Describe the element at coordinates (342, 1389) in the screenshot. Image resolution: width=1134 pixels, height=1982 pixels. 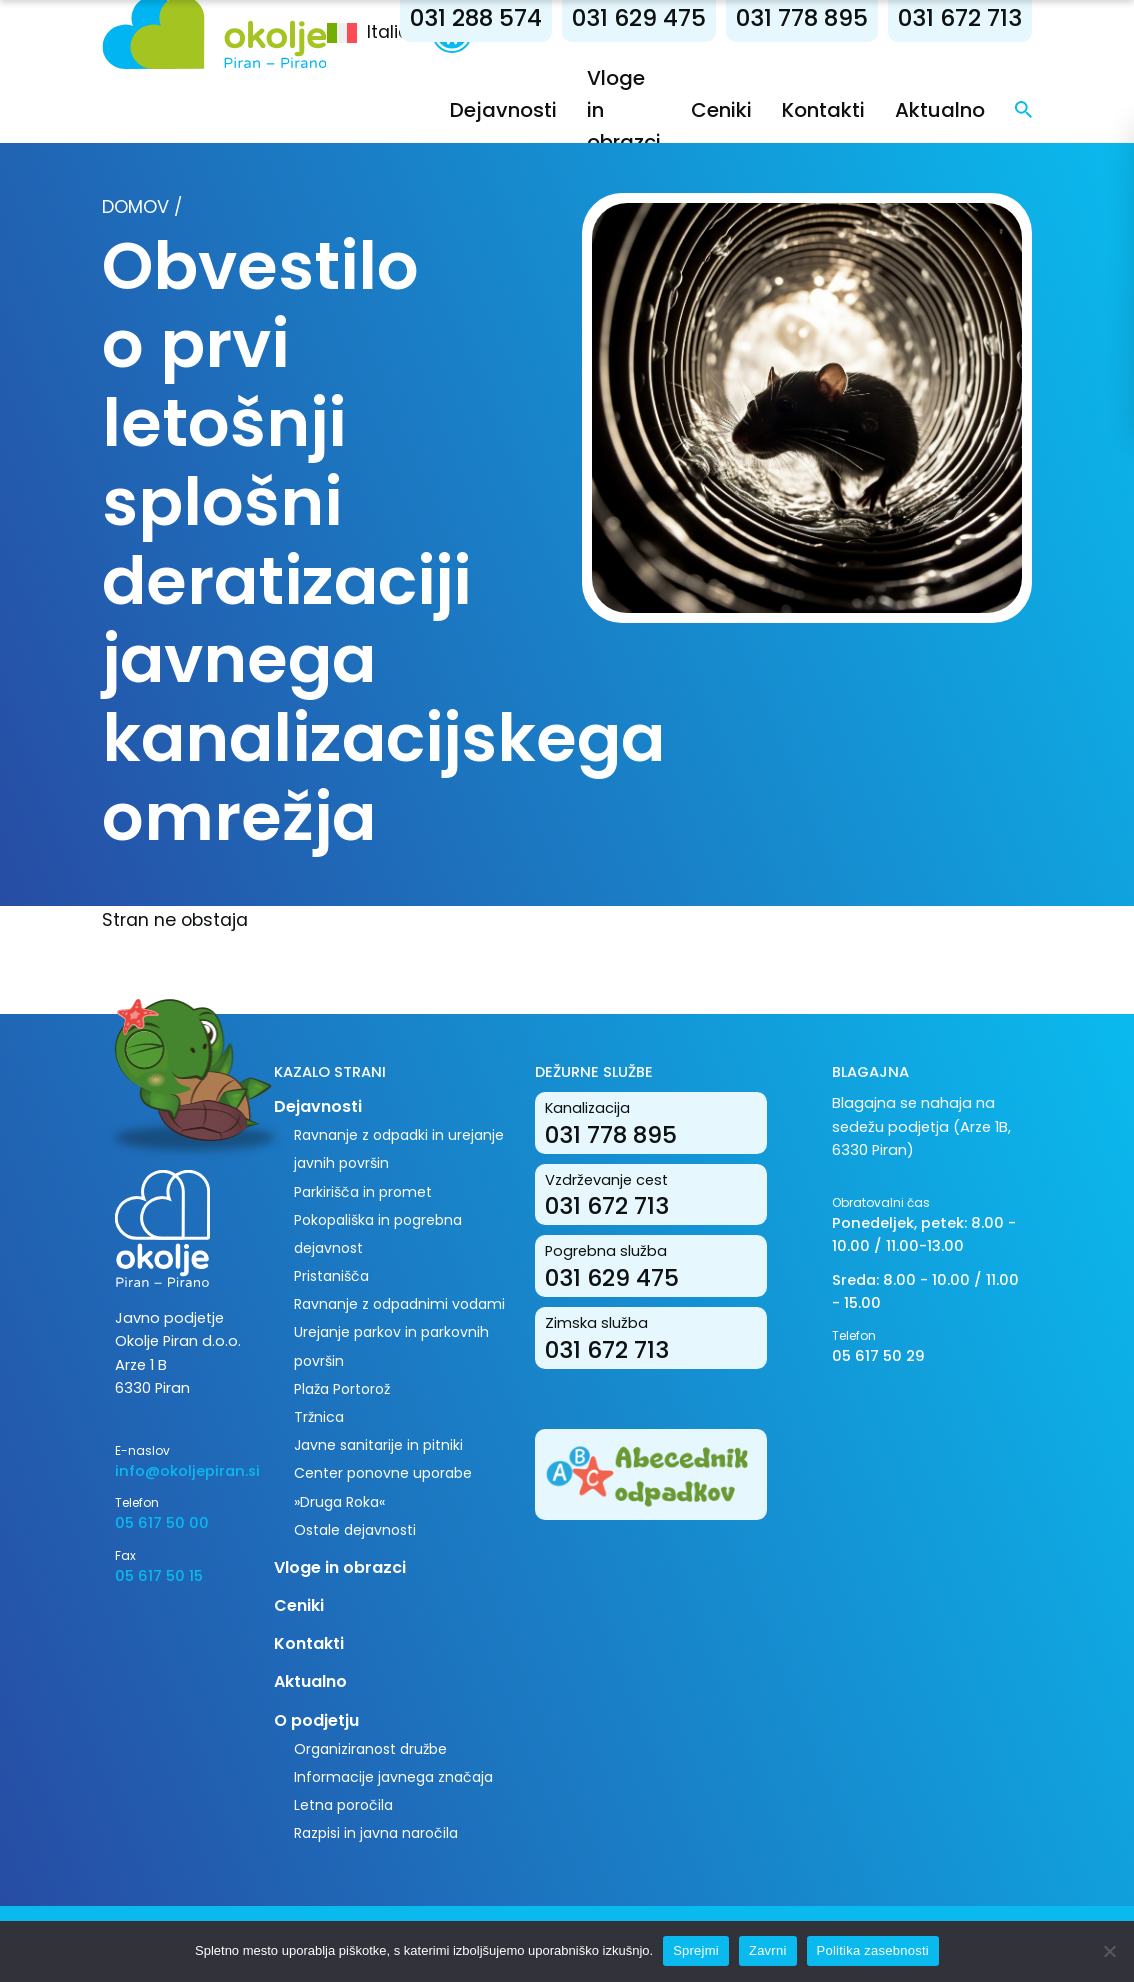
I see `Plaža Portorož` at that location.